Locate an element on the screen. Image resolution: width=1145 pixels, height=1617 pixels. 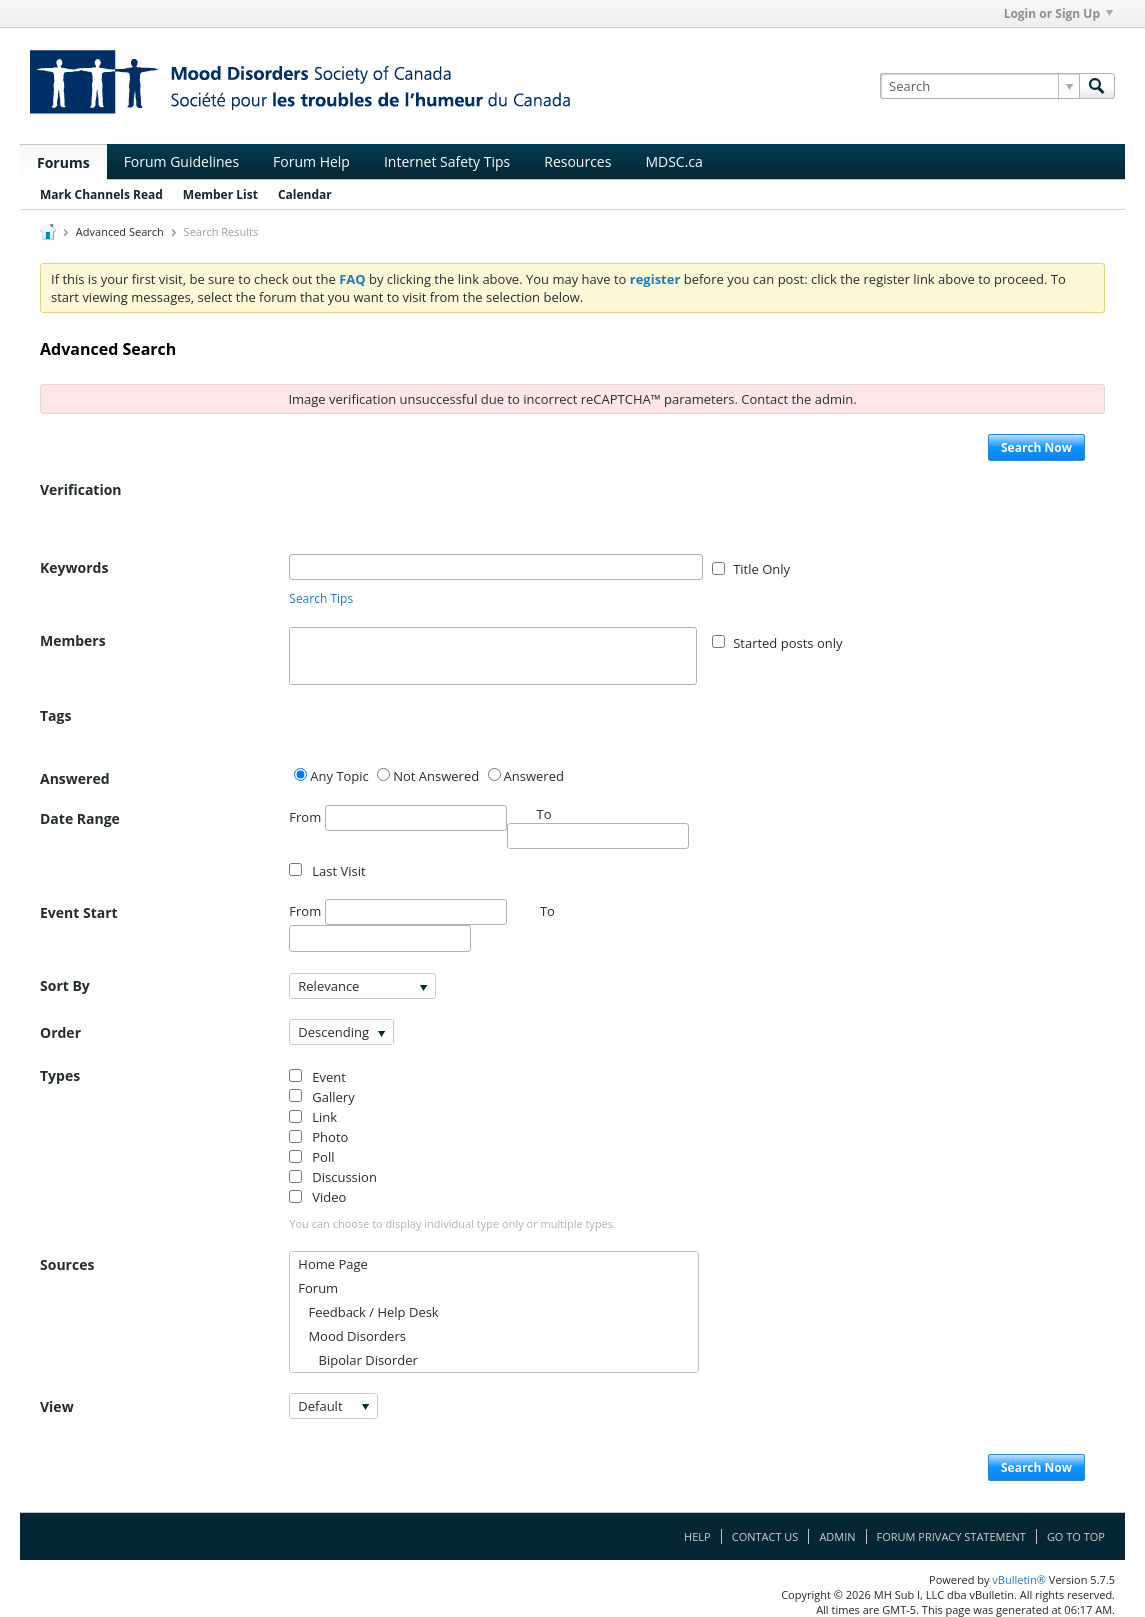
View is located at coordinates (57, 1406).